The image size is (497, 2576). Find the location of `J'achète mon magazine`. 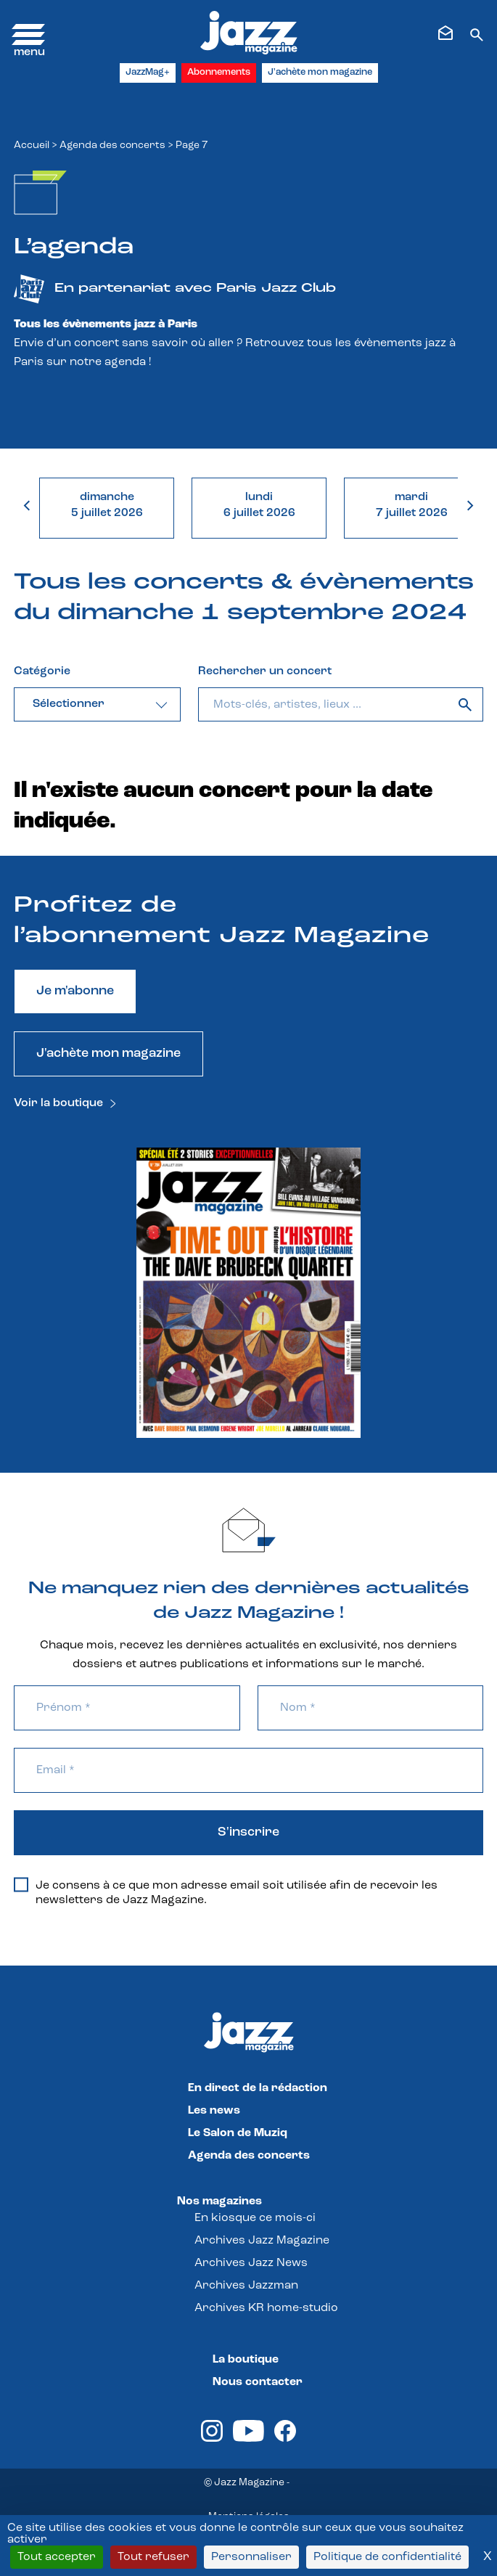

J'achète mon magazine is located at coordinates (320, 72).